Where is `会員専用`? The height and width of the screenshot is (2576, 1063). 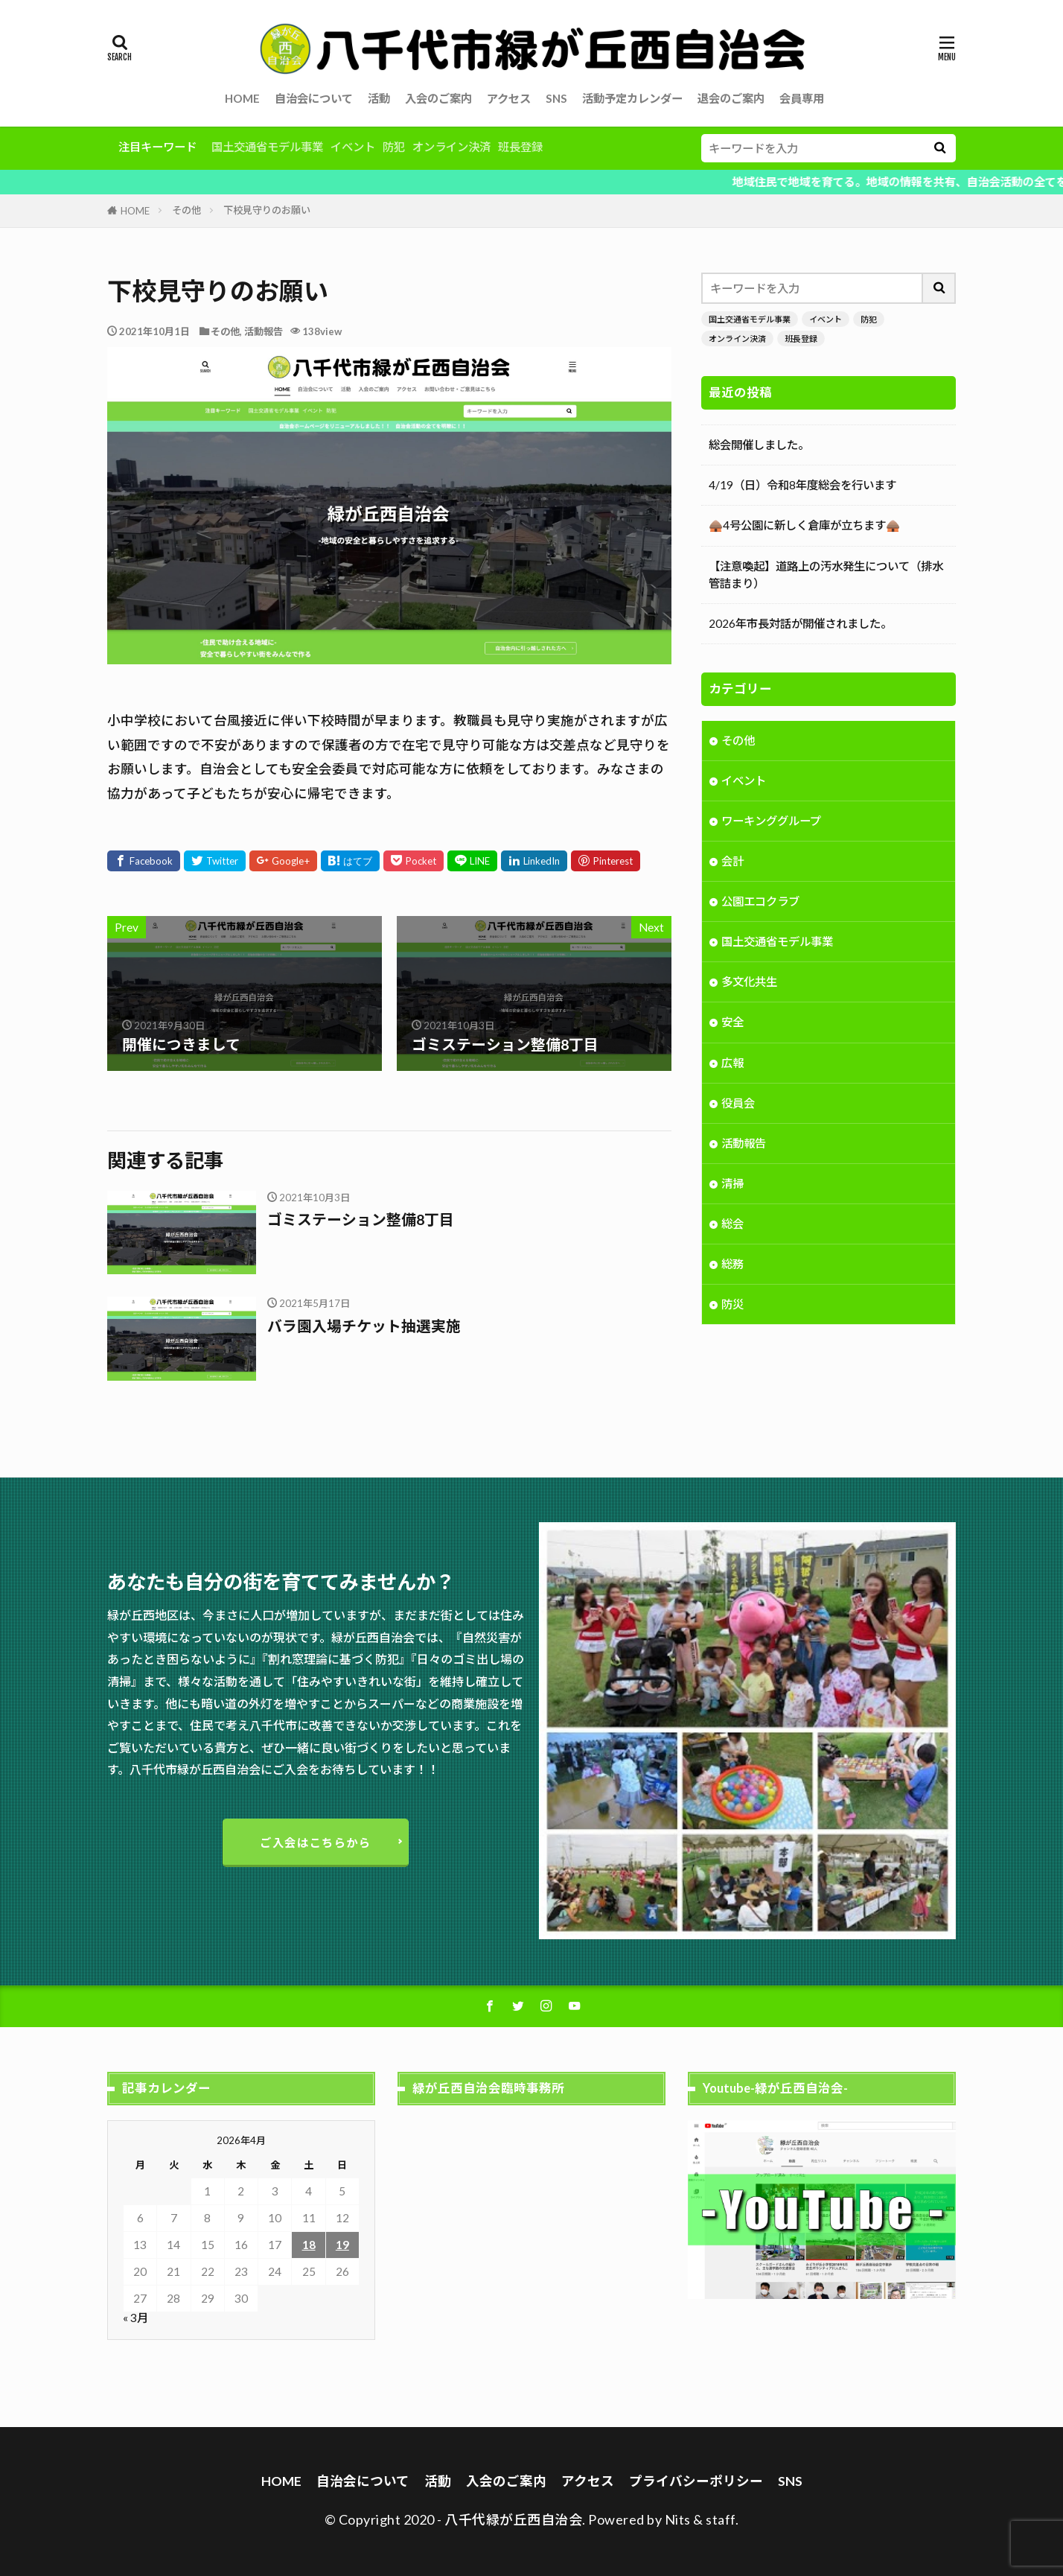 会員専用 is located at coordinates (801, 98).